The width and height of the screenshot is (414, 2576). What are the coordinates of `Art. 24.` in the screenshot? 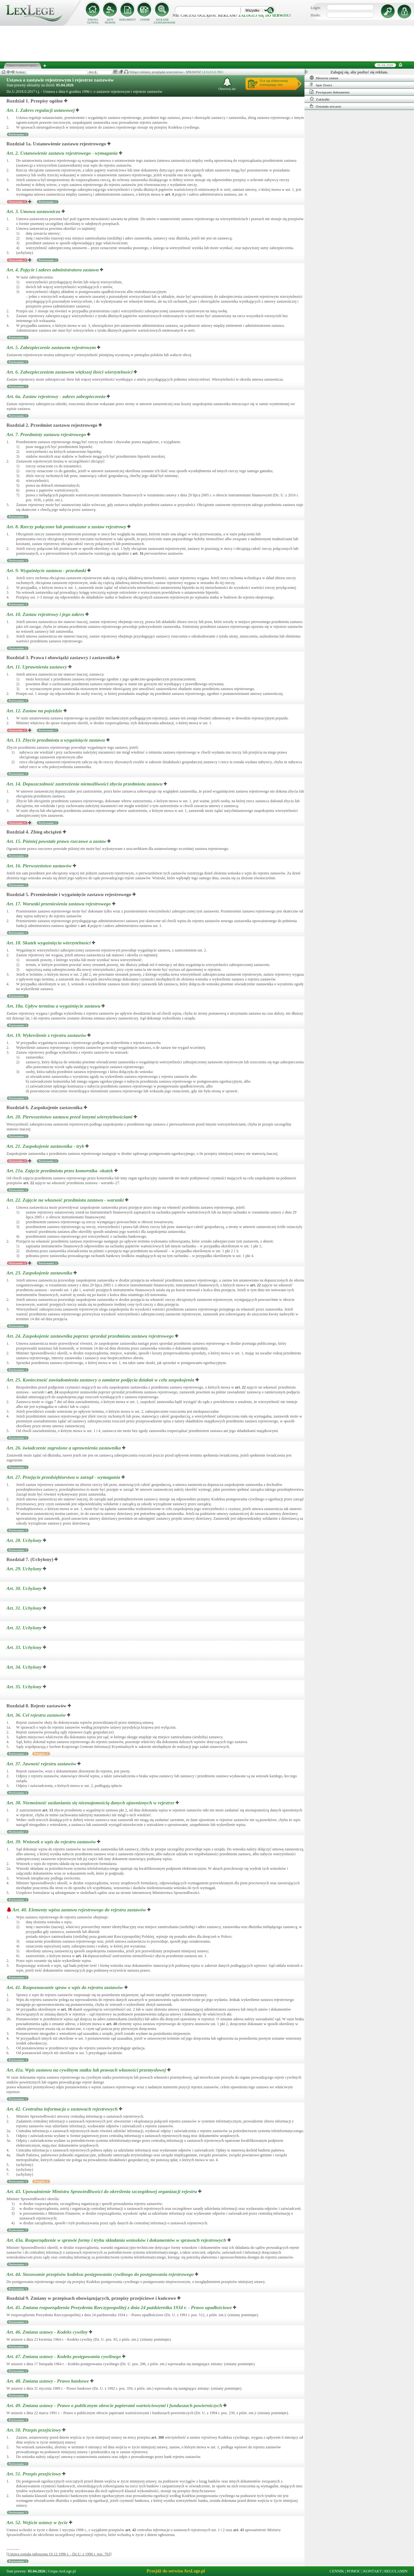 It's located at (90, 1336).